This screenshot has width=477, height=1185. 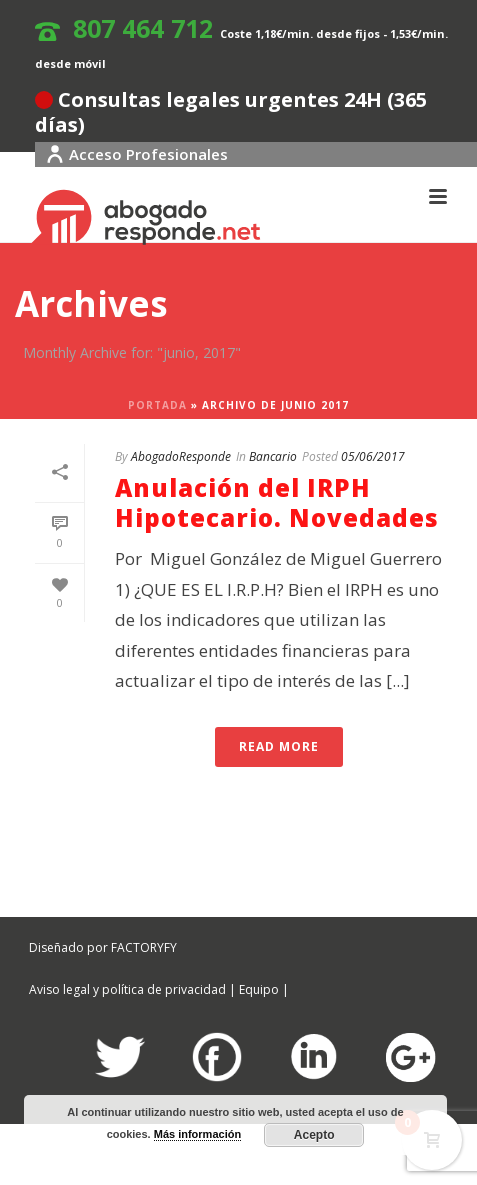 I want to click on Acepto, so click(x=314, y=1135).